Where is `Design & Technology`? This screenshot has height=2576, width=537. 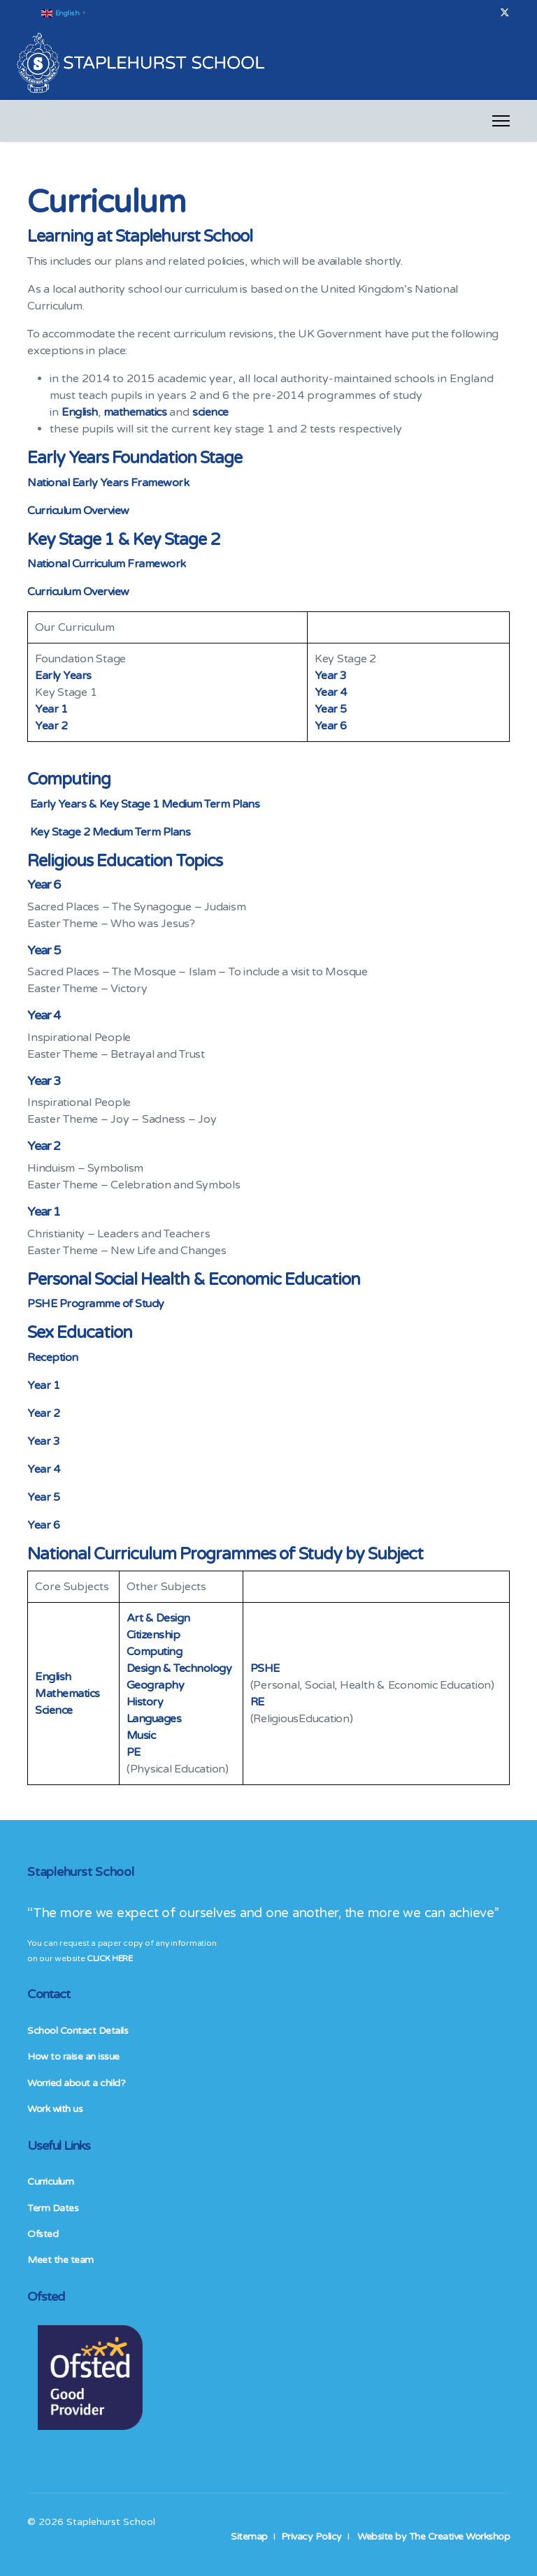
Design & Technology is located at coordinates (179, 1668).